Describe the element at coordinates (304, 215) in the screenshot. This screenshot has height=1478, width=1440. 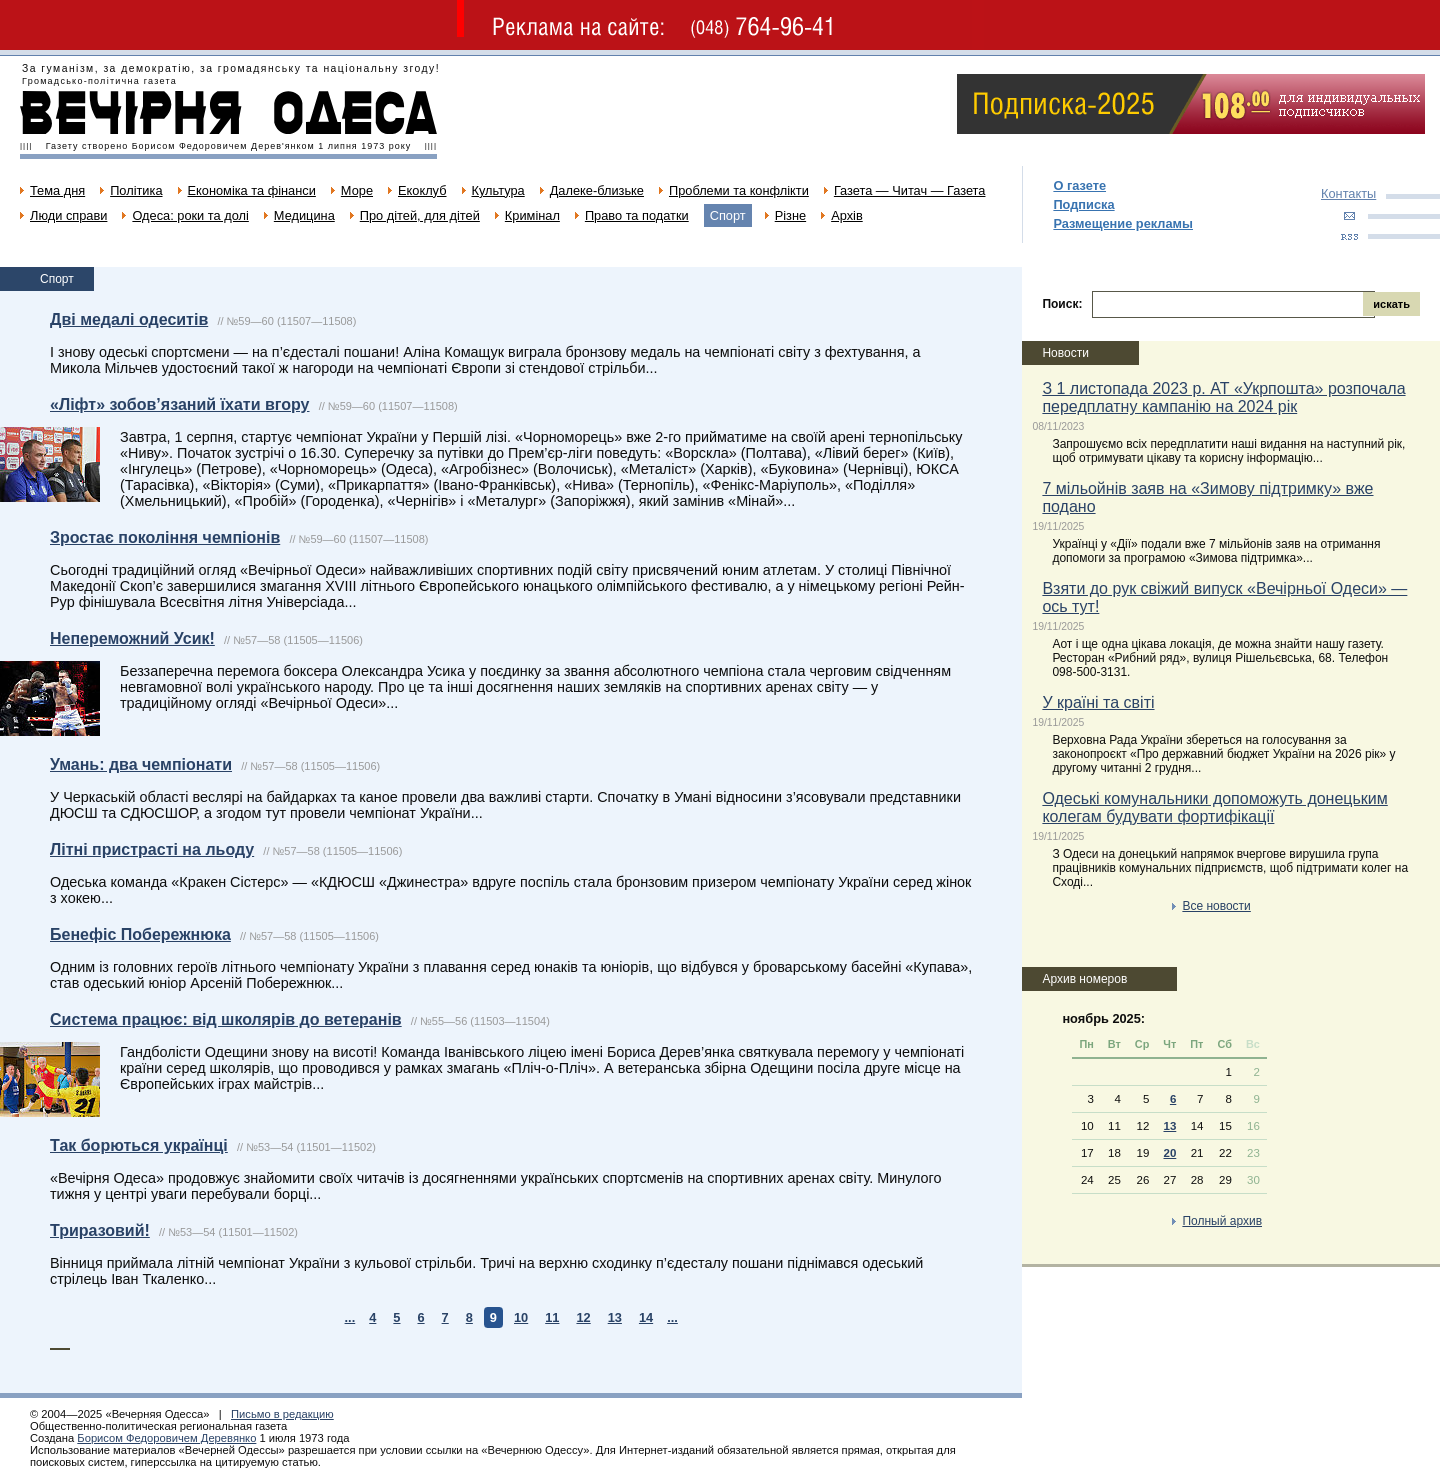
I see `Медицина` at that location.